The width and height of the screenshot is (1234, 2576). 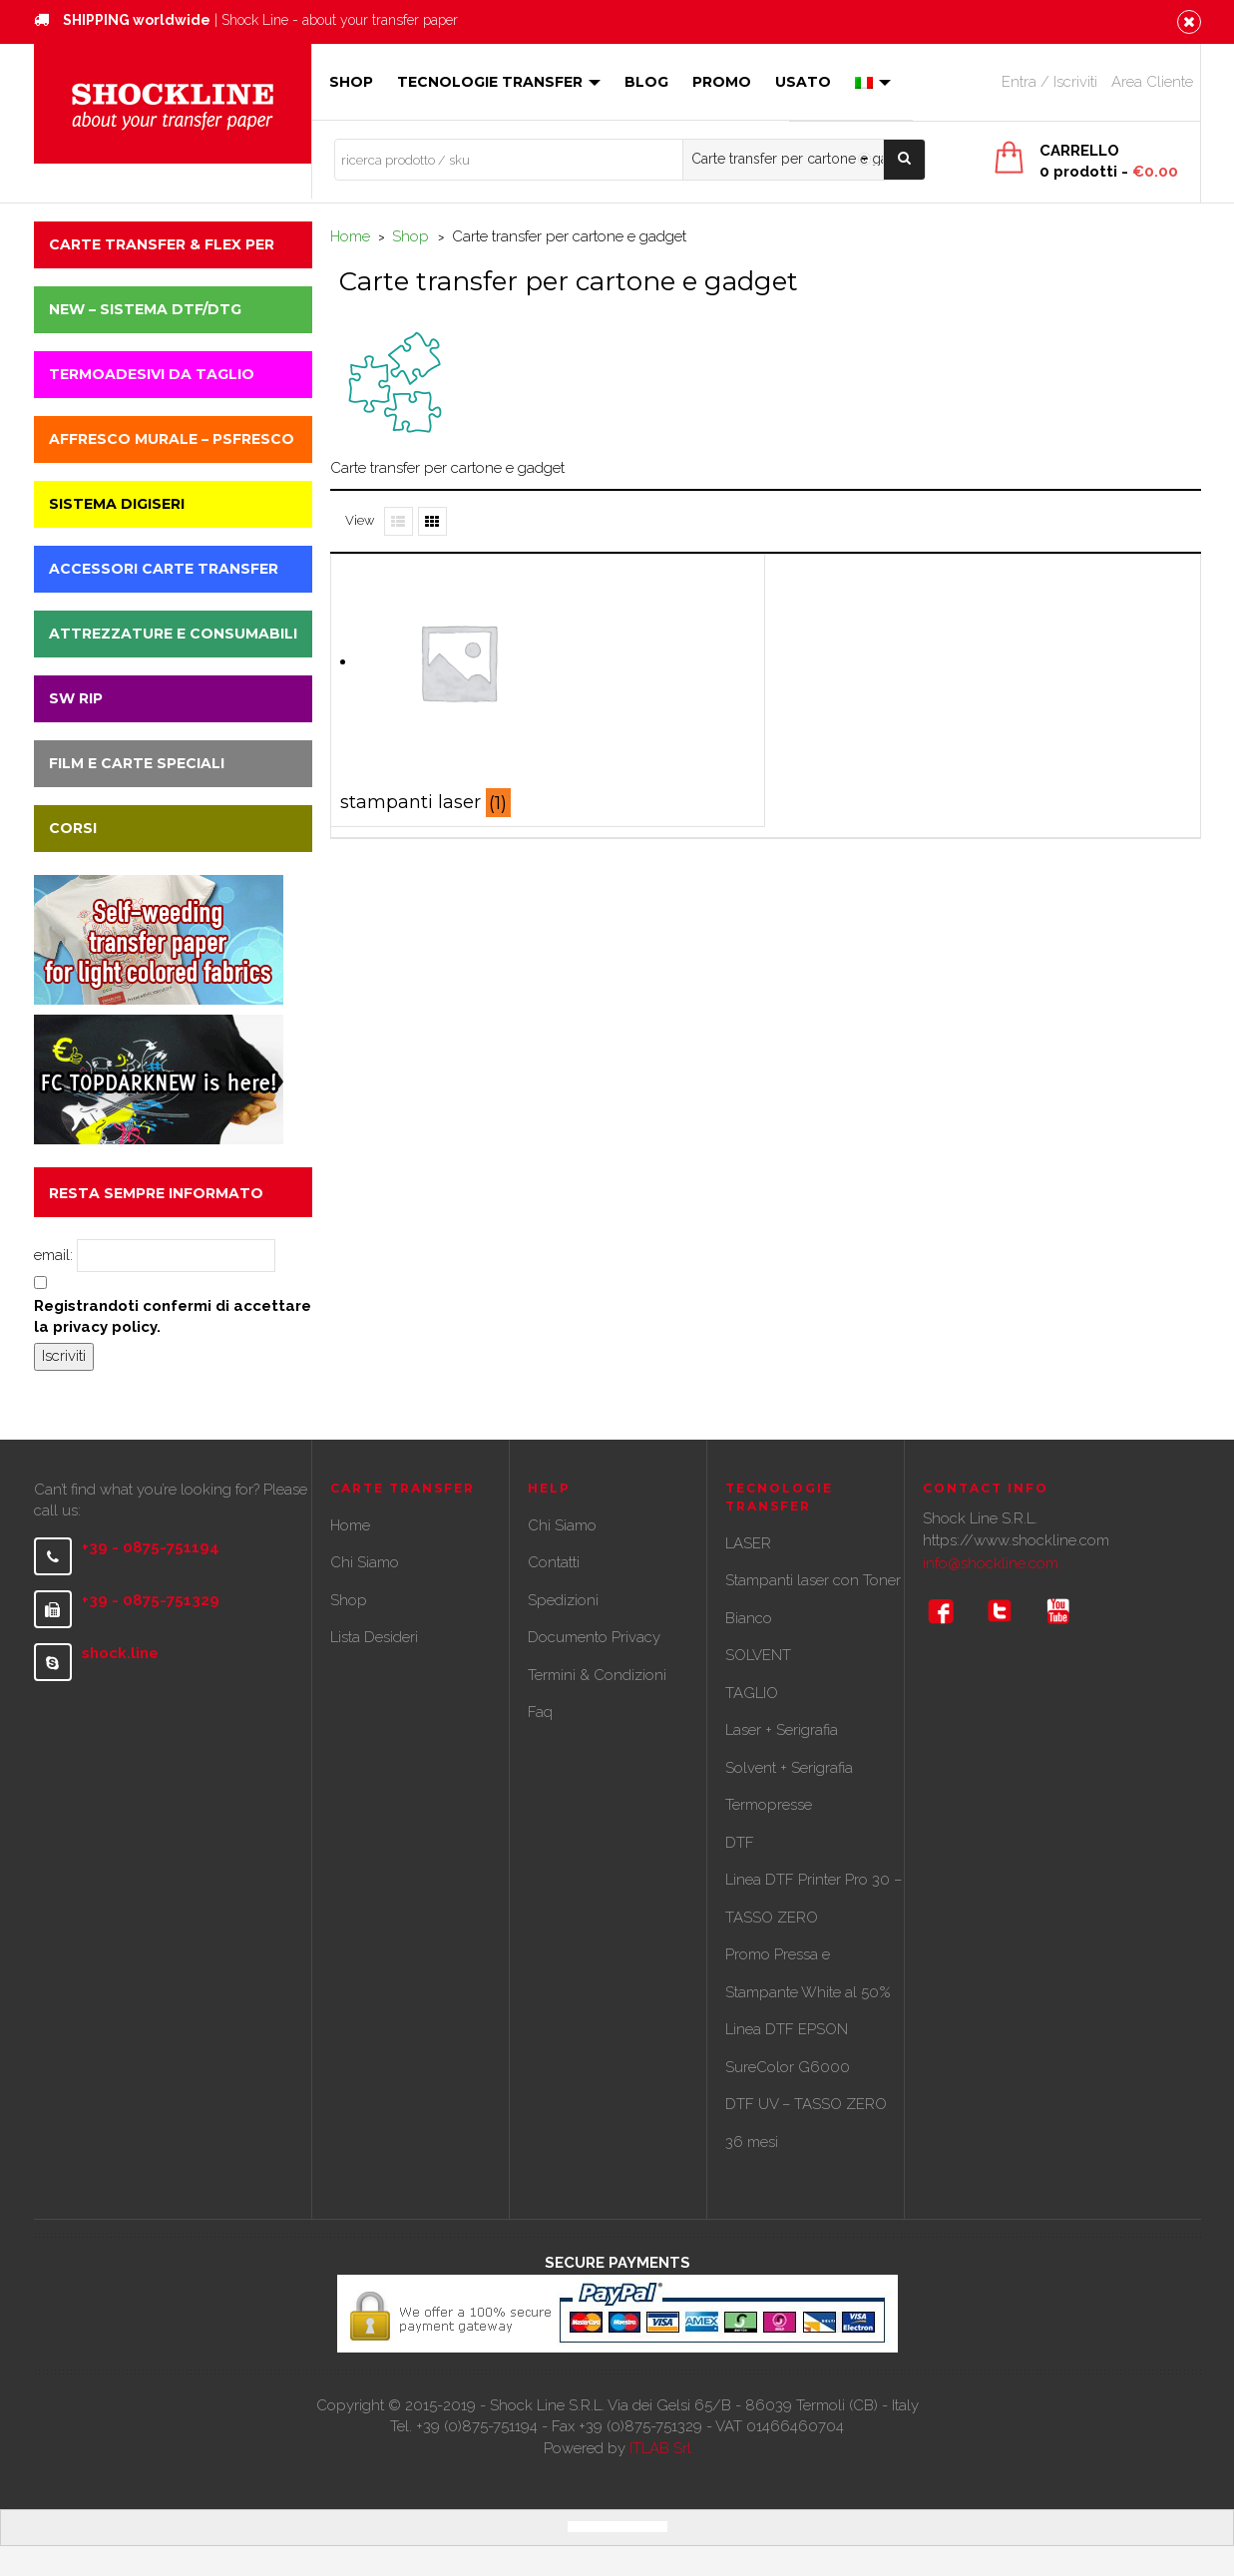 What do you see at coordinates (646, 82) in the screenshot?
I see `Blog` at bounding box center [646, 82].